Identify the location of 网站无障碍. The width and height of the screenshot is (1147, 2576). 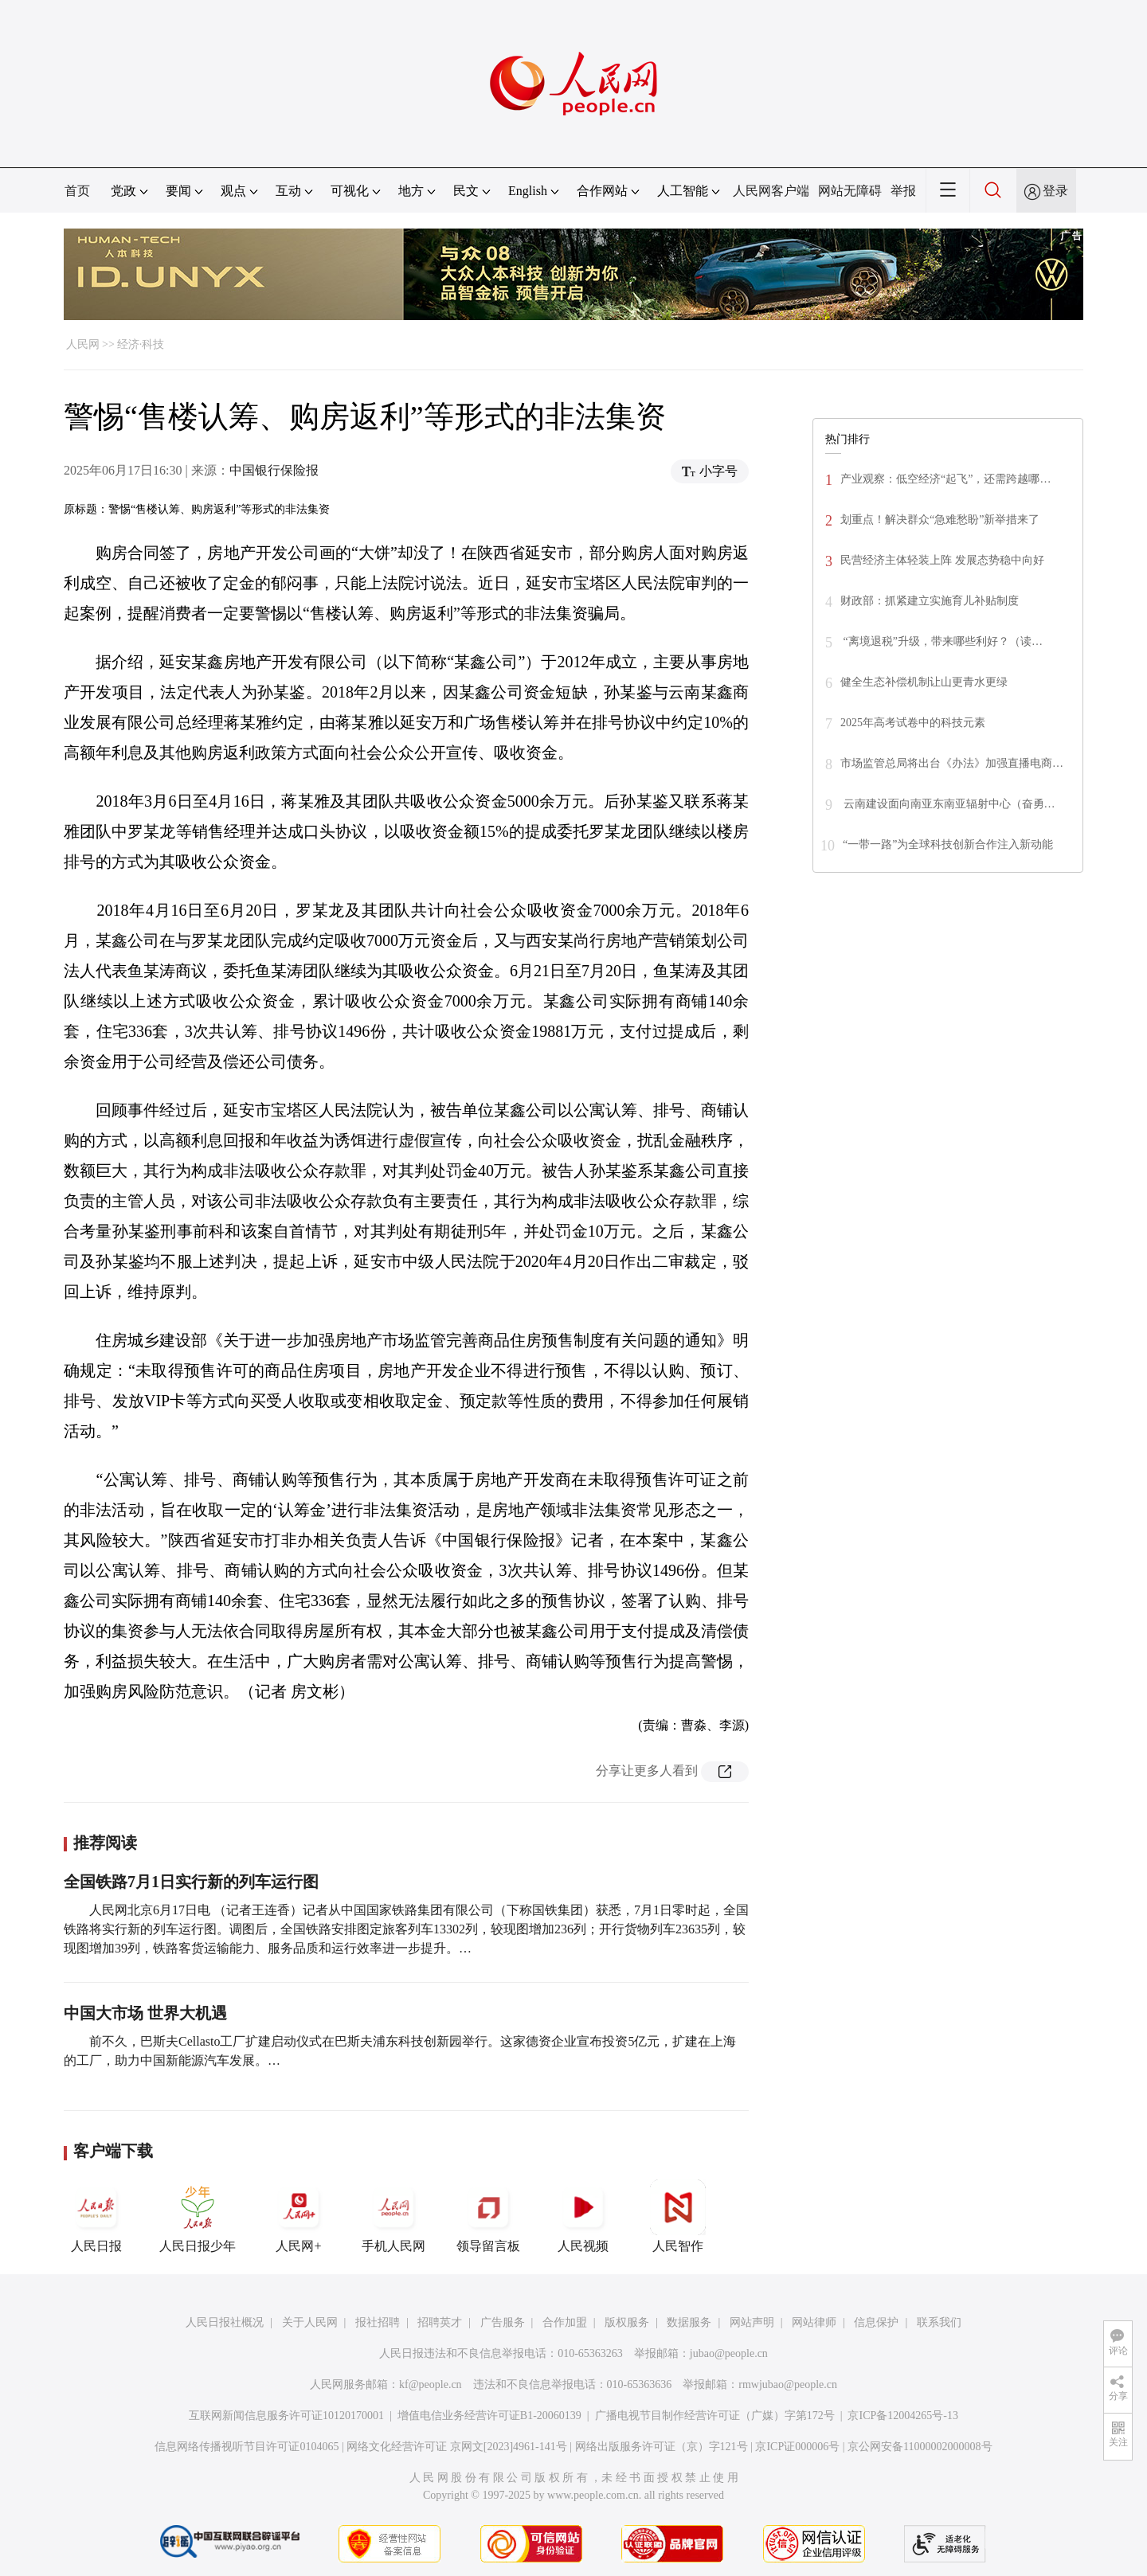
(850, 190).